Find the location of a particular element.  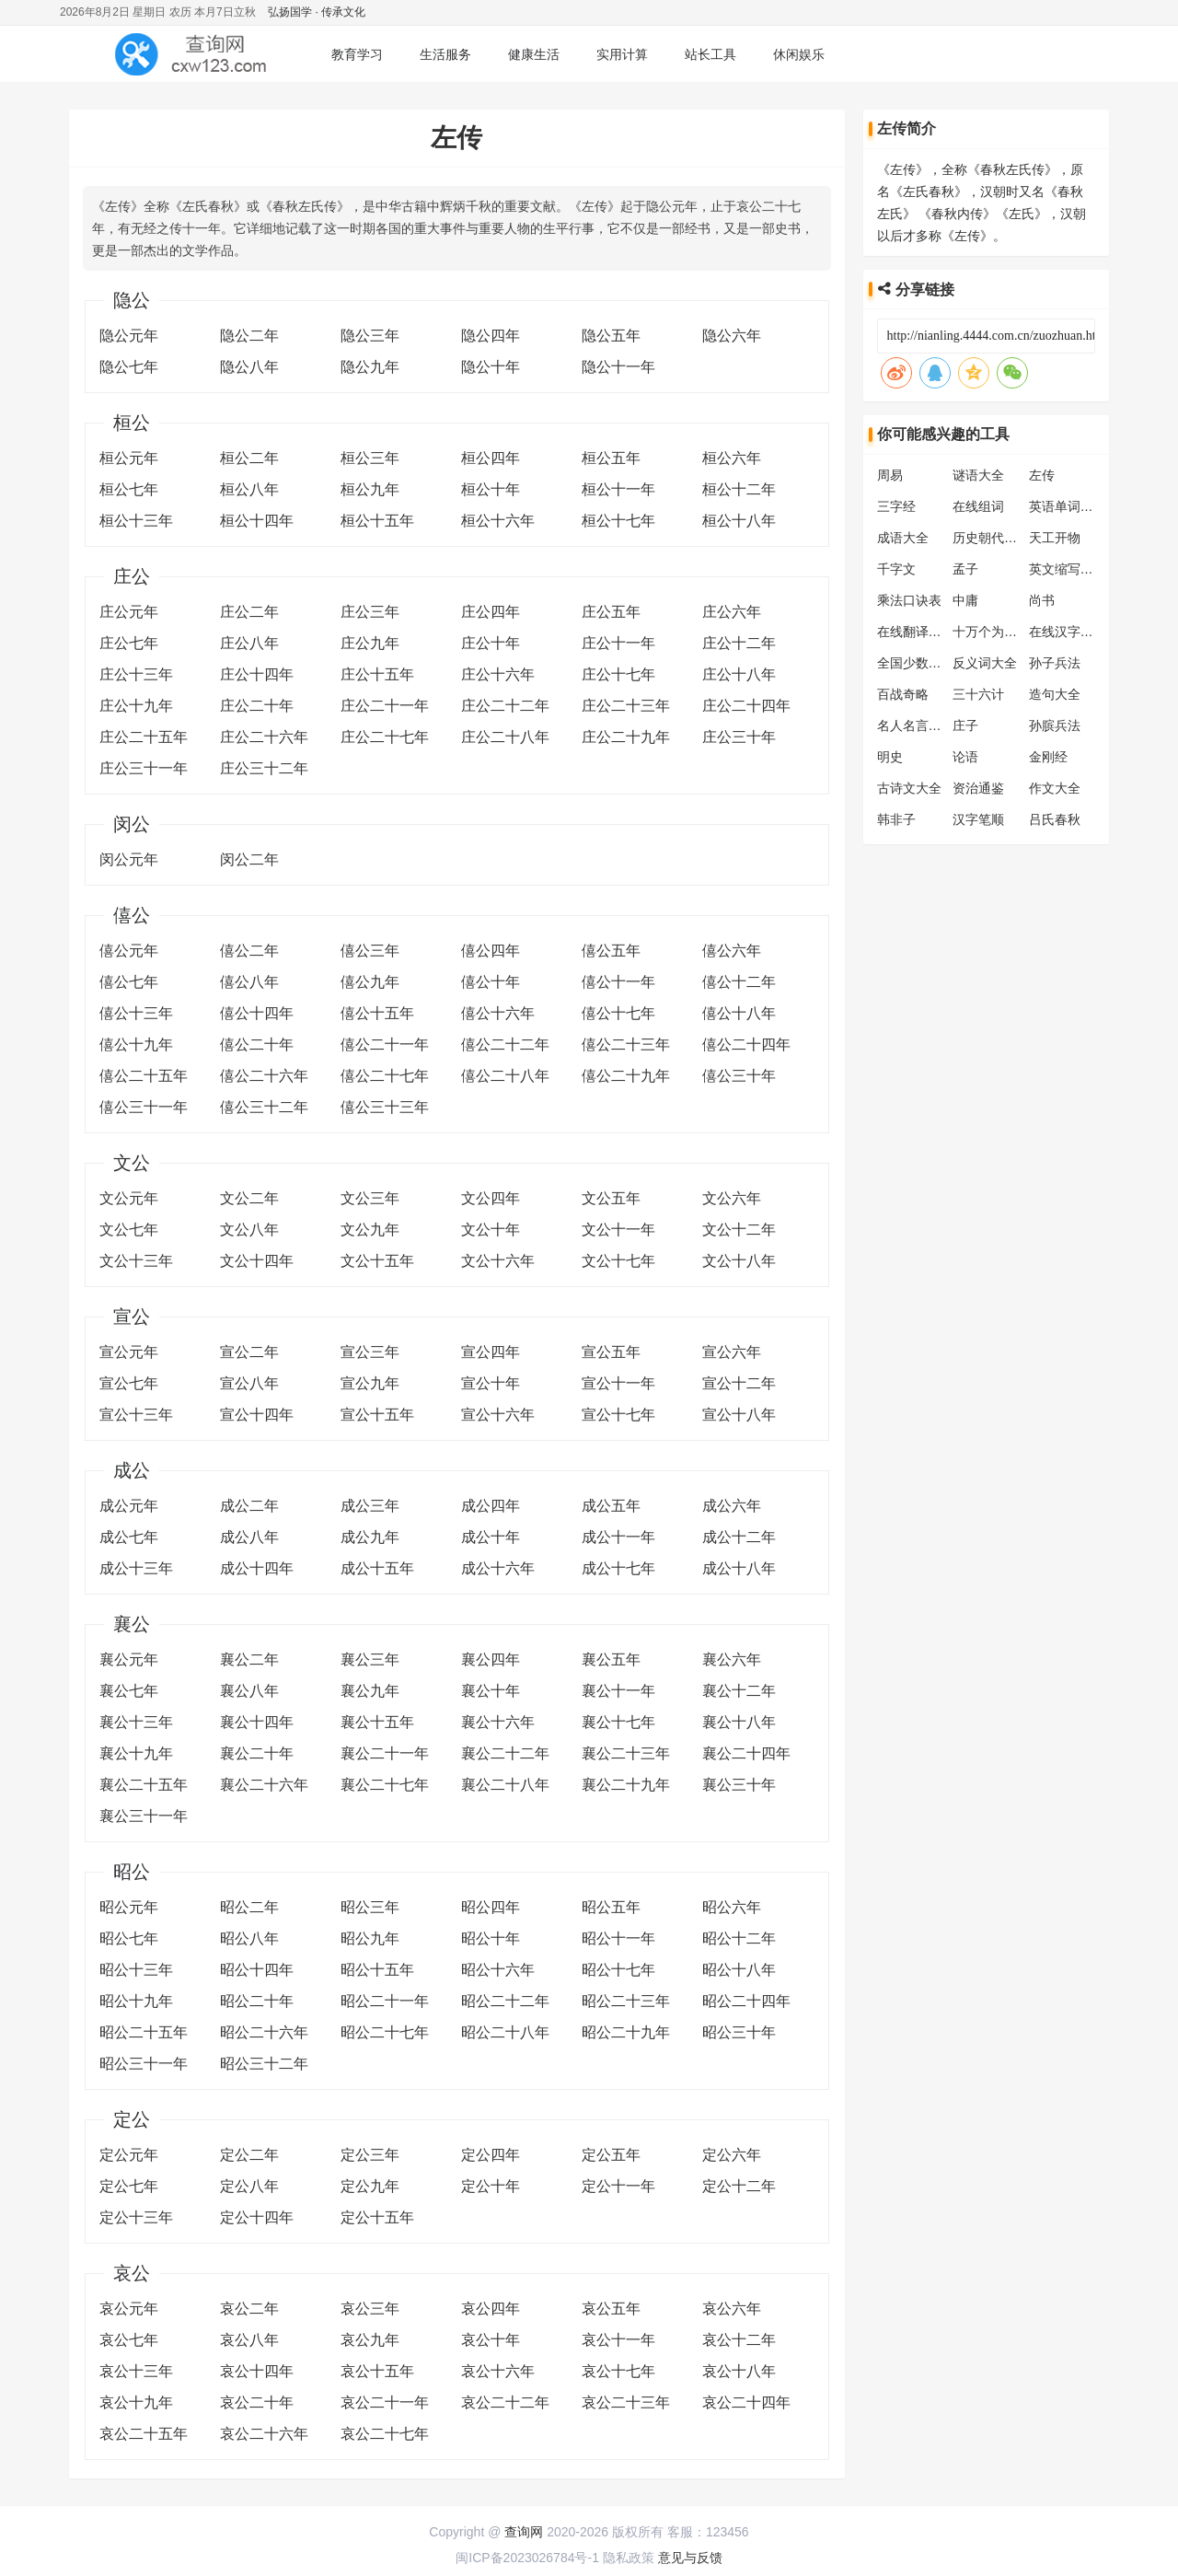

僖公十九年 is located at coordinates (136, 1044).